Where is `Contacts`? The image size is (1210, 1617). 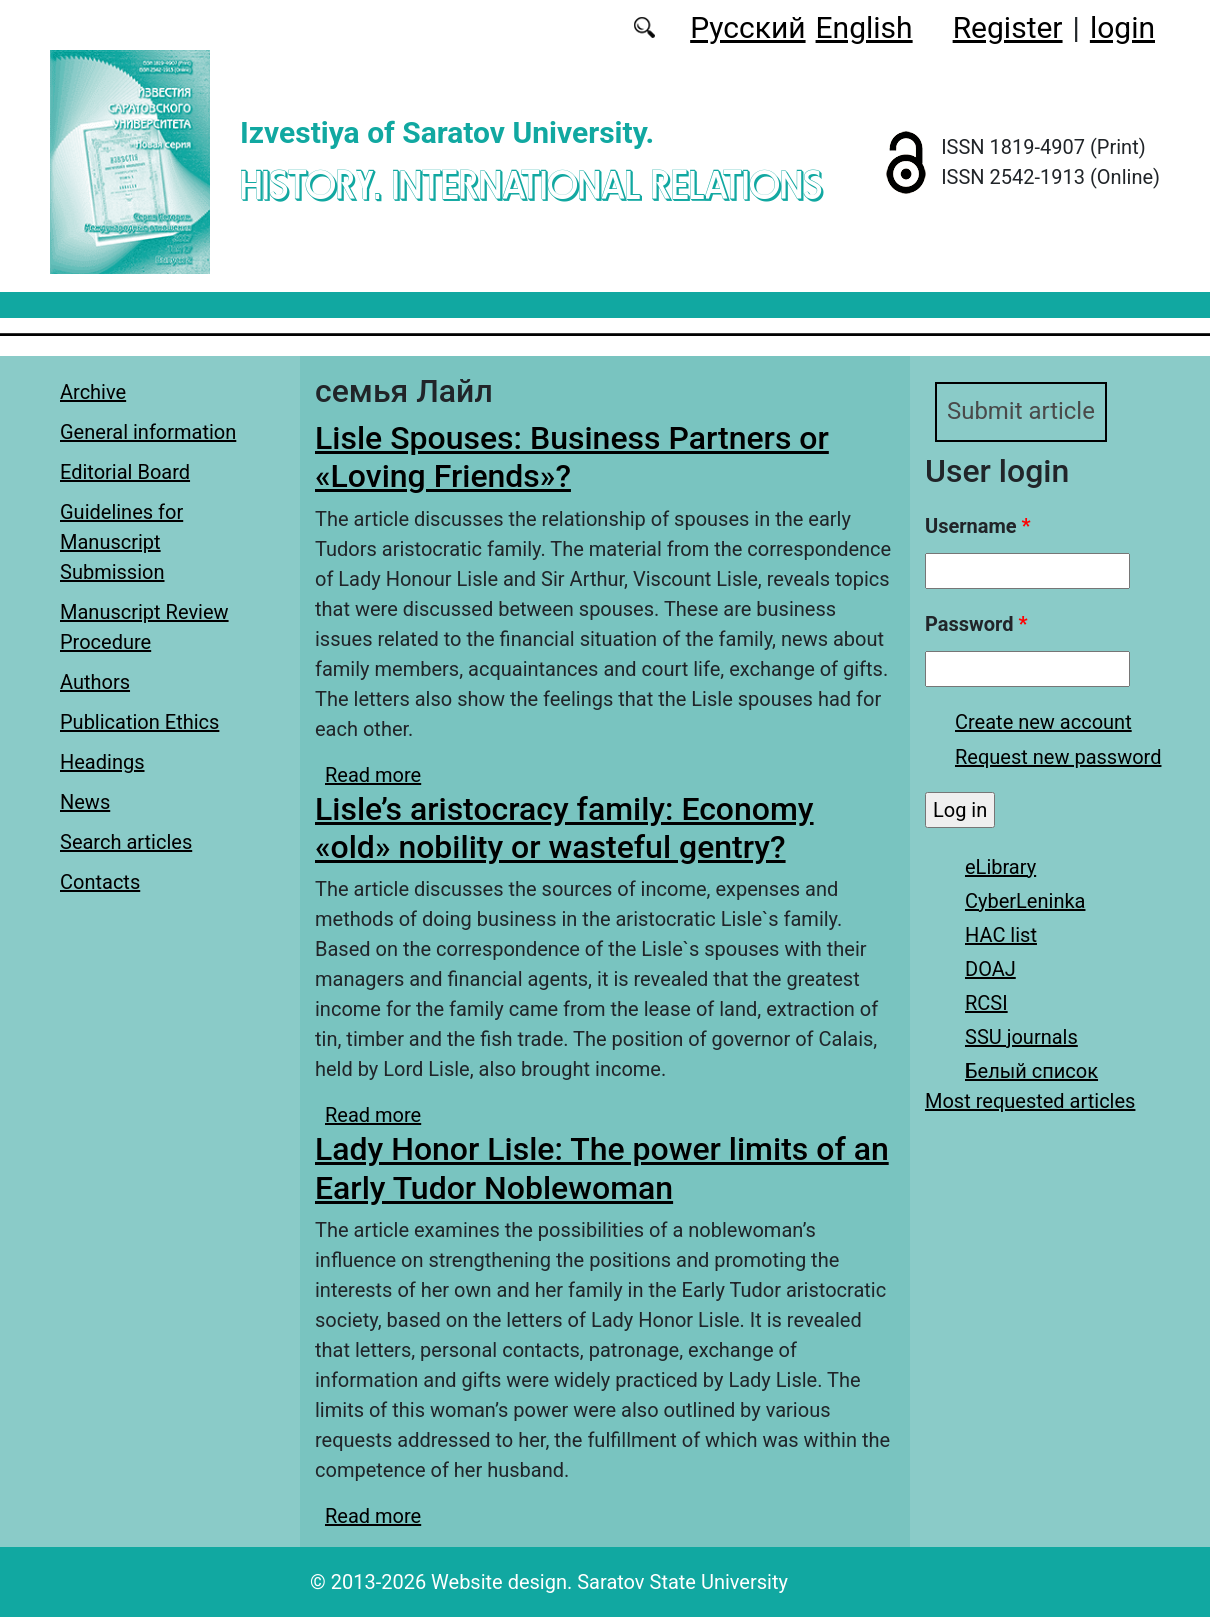
Contacts is located at coordinates (100, 882).